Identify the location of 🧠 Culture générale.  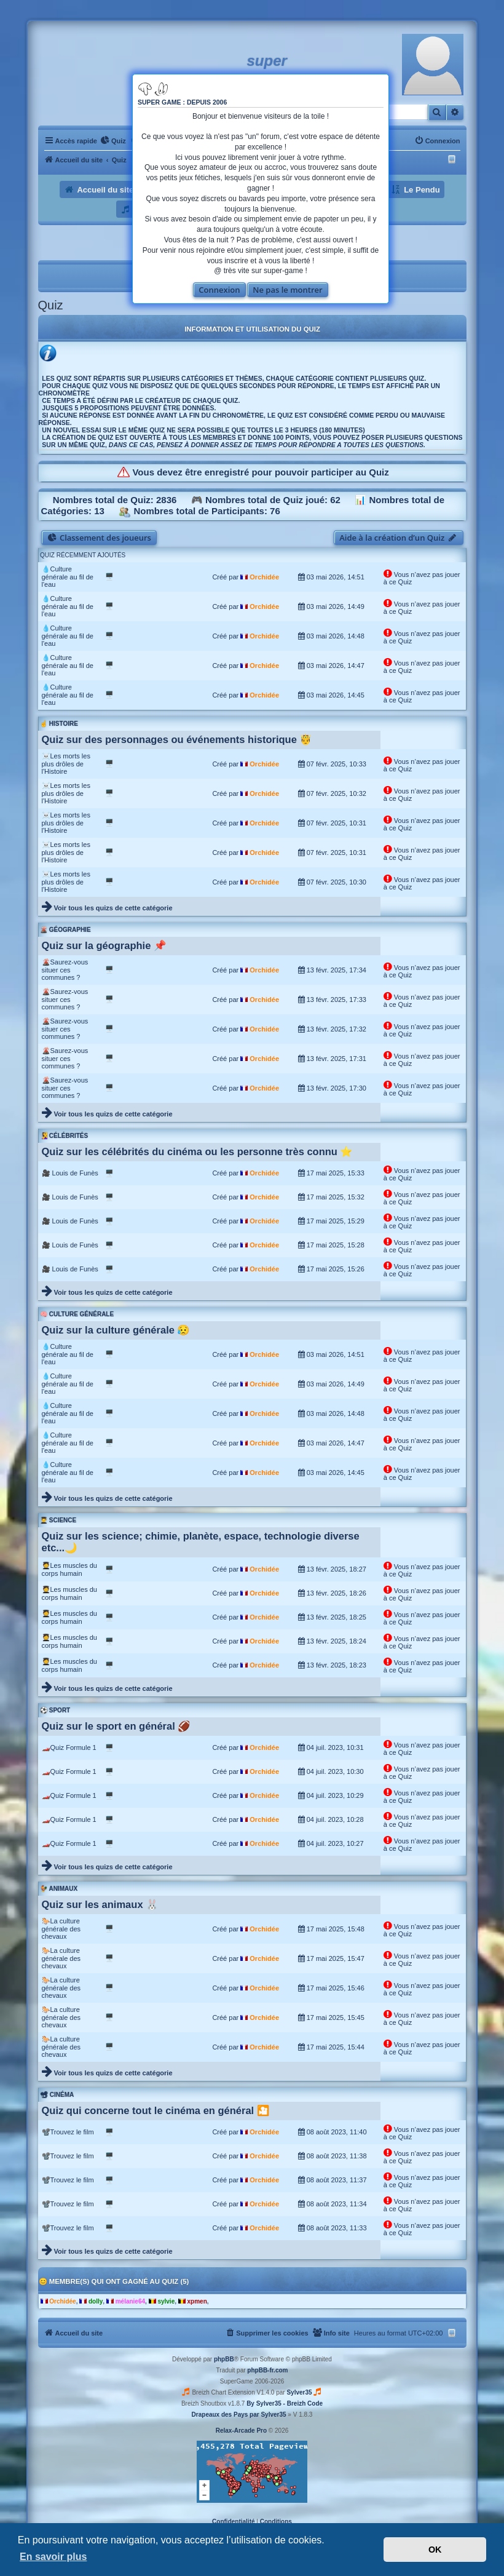
(77, 1314).